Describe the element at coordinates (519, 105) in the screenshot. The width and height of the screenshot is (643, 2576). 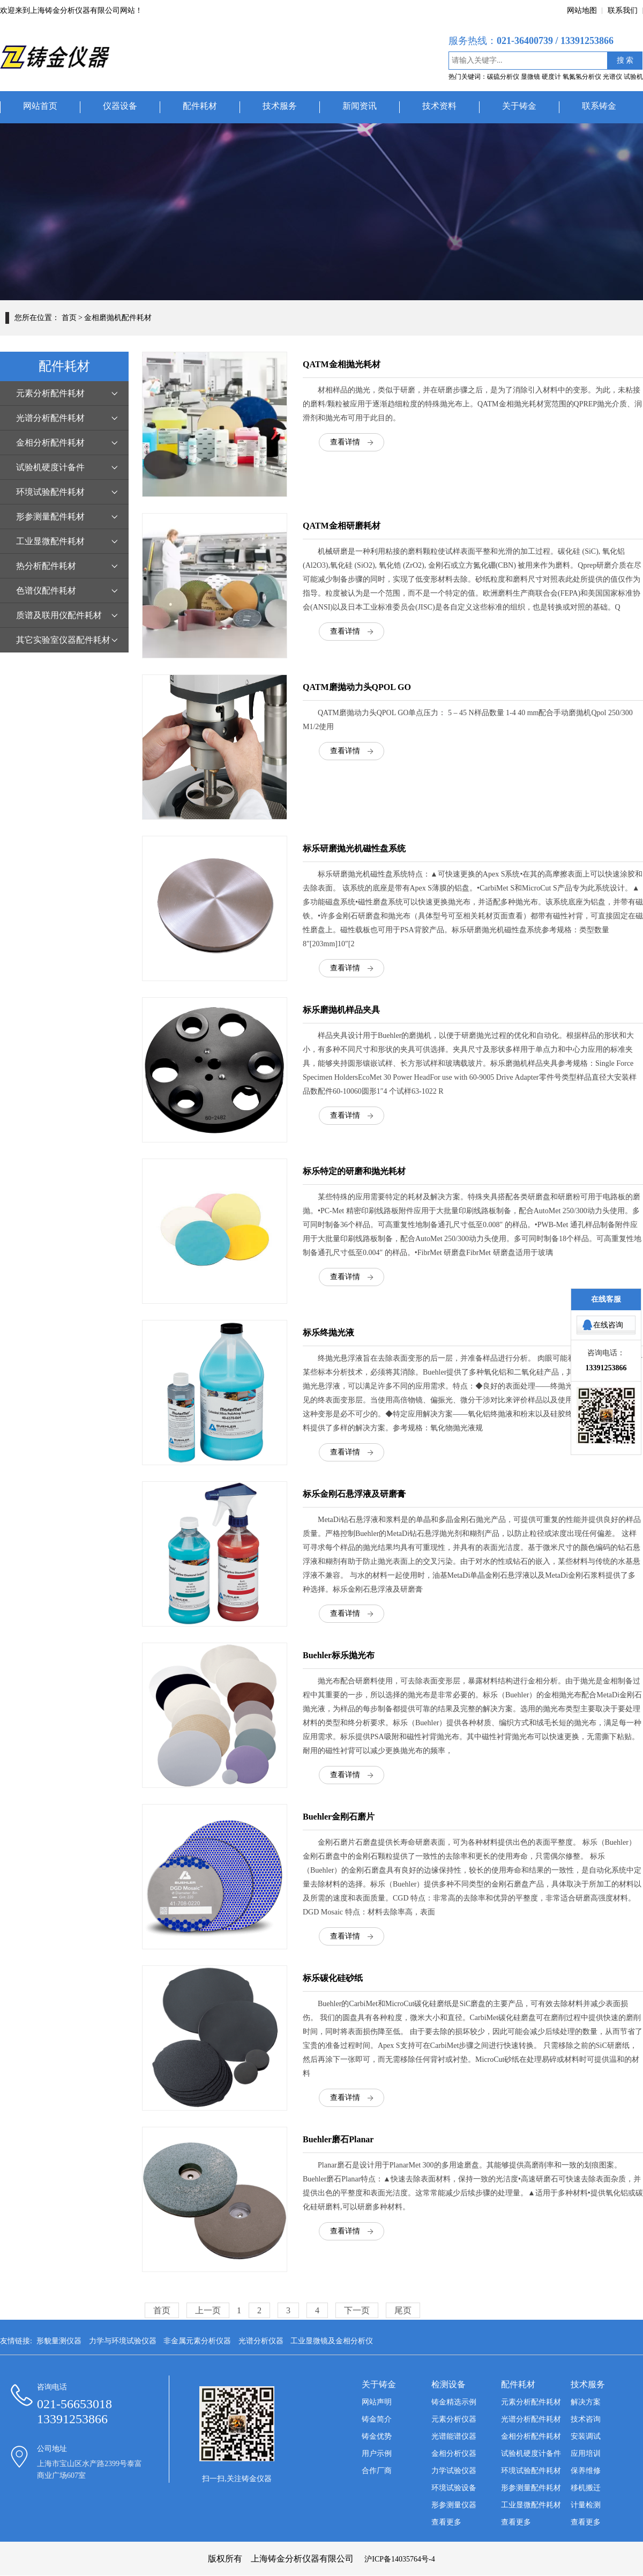
I see `关于铸金` at that location.